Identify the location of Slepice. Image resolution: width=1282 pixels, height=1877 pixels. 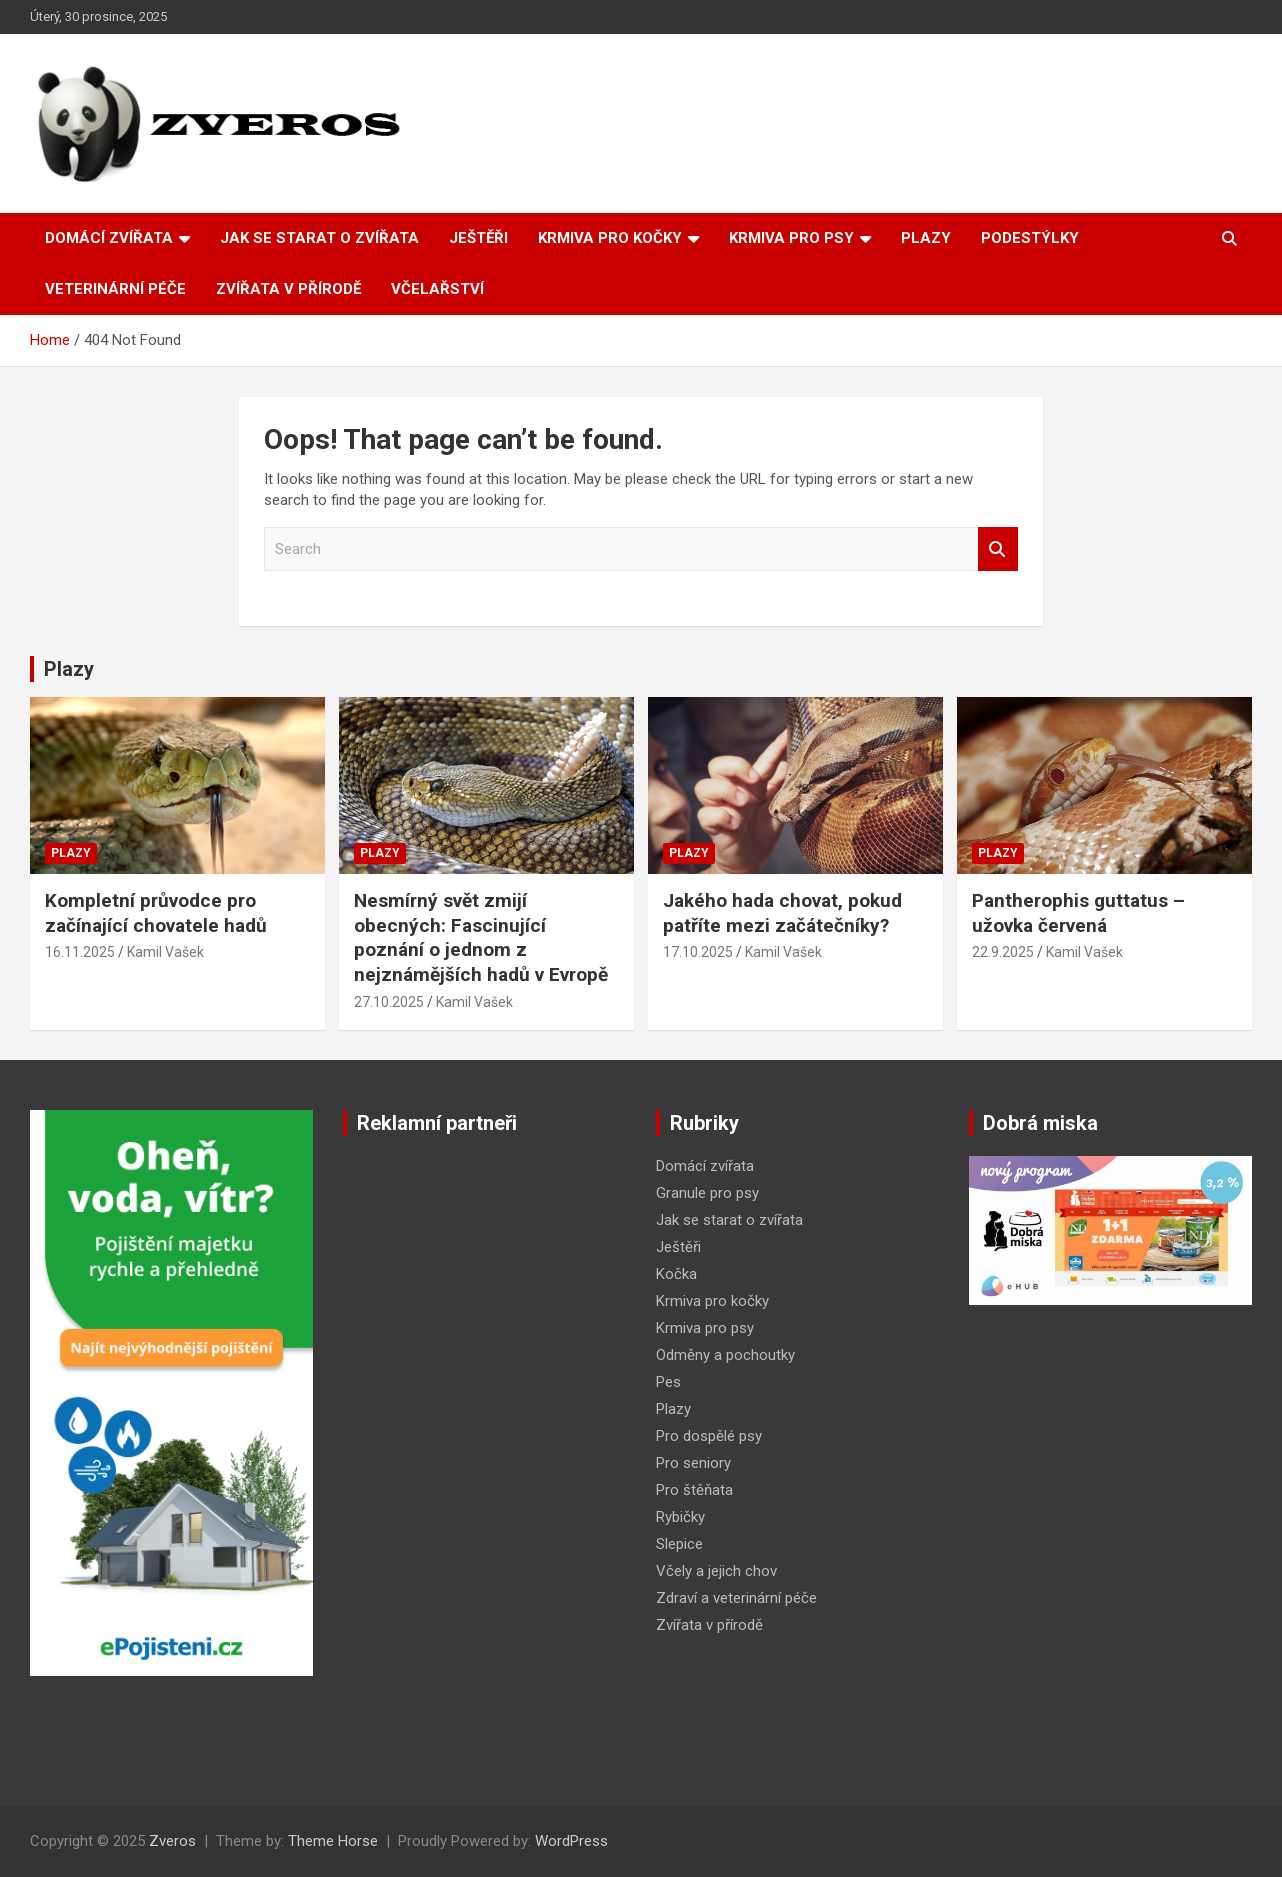
(679, 1544).